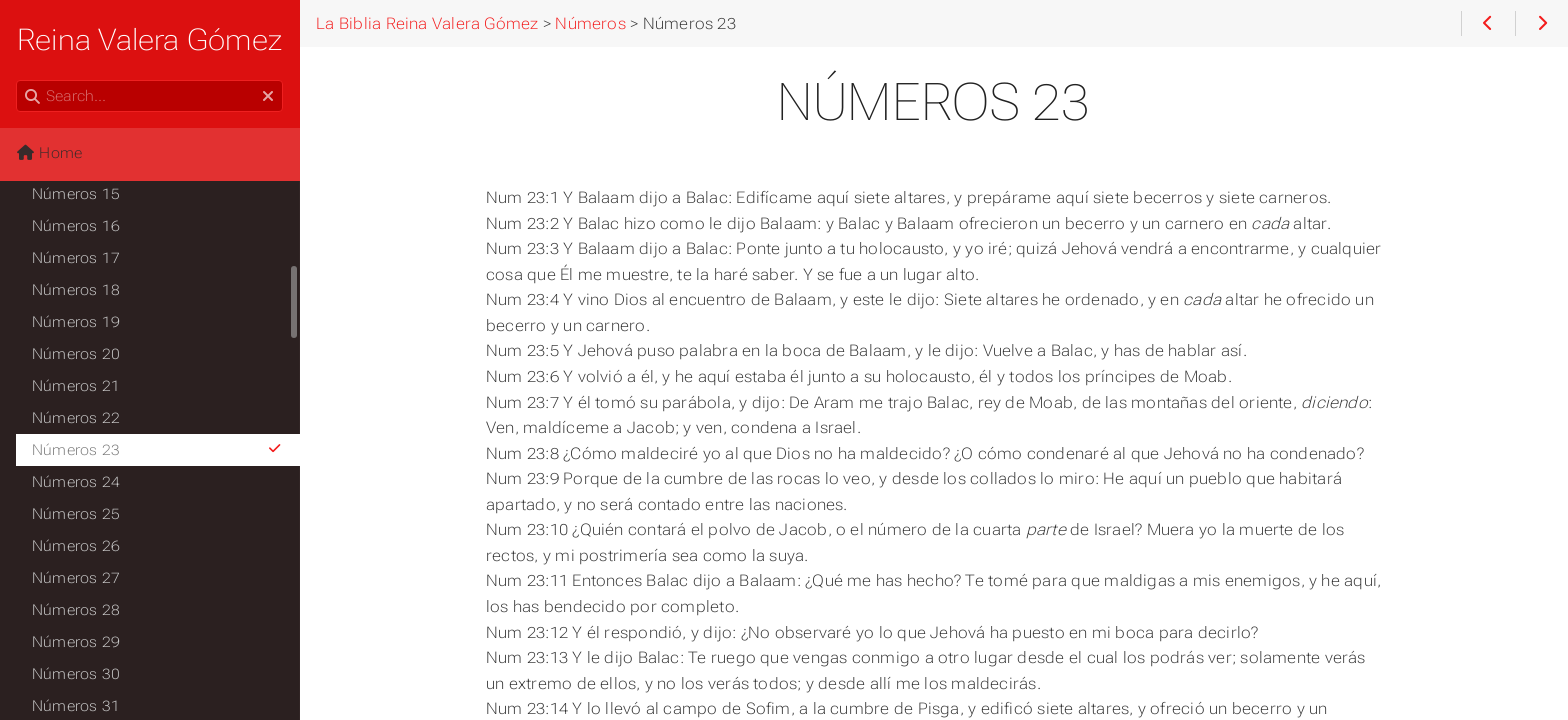 The height and width of the screenshot is (720, 1568). I want to click on Números 17, so click(76, 258).